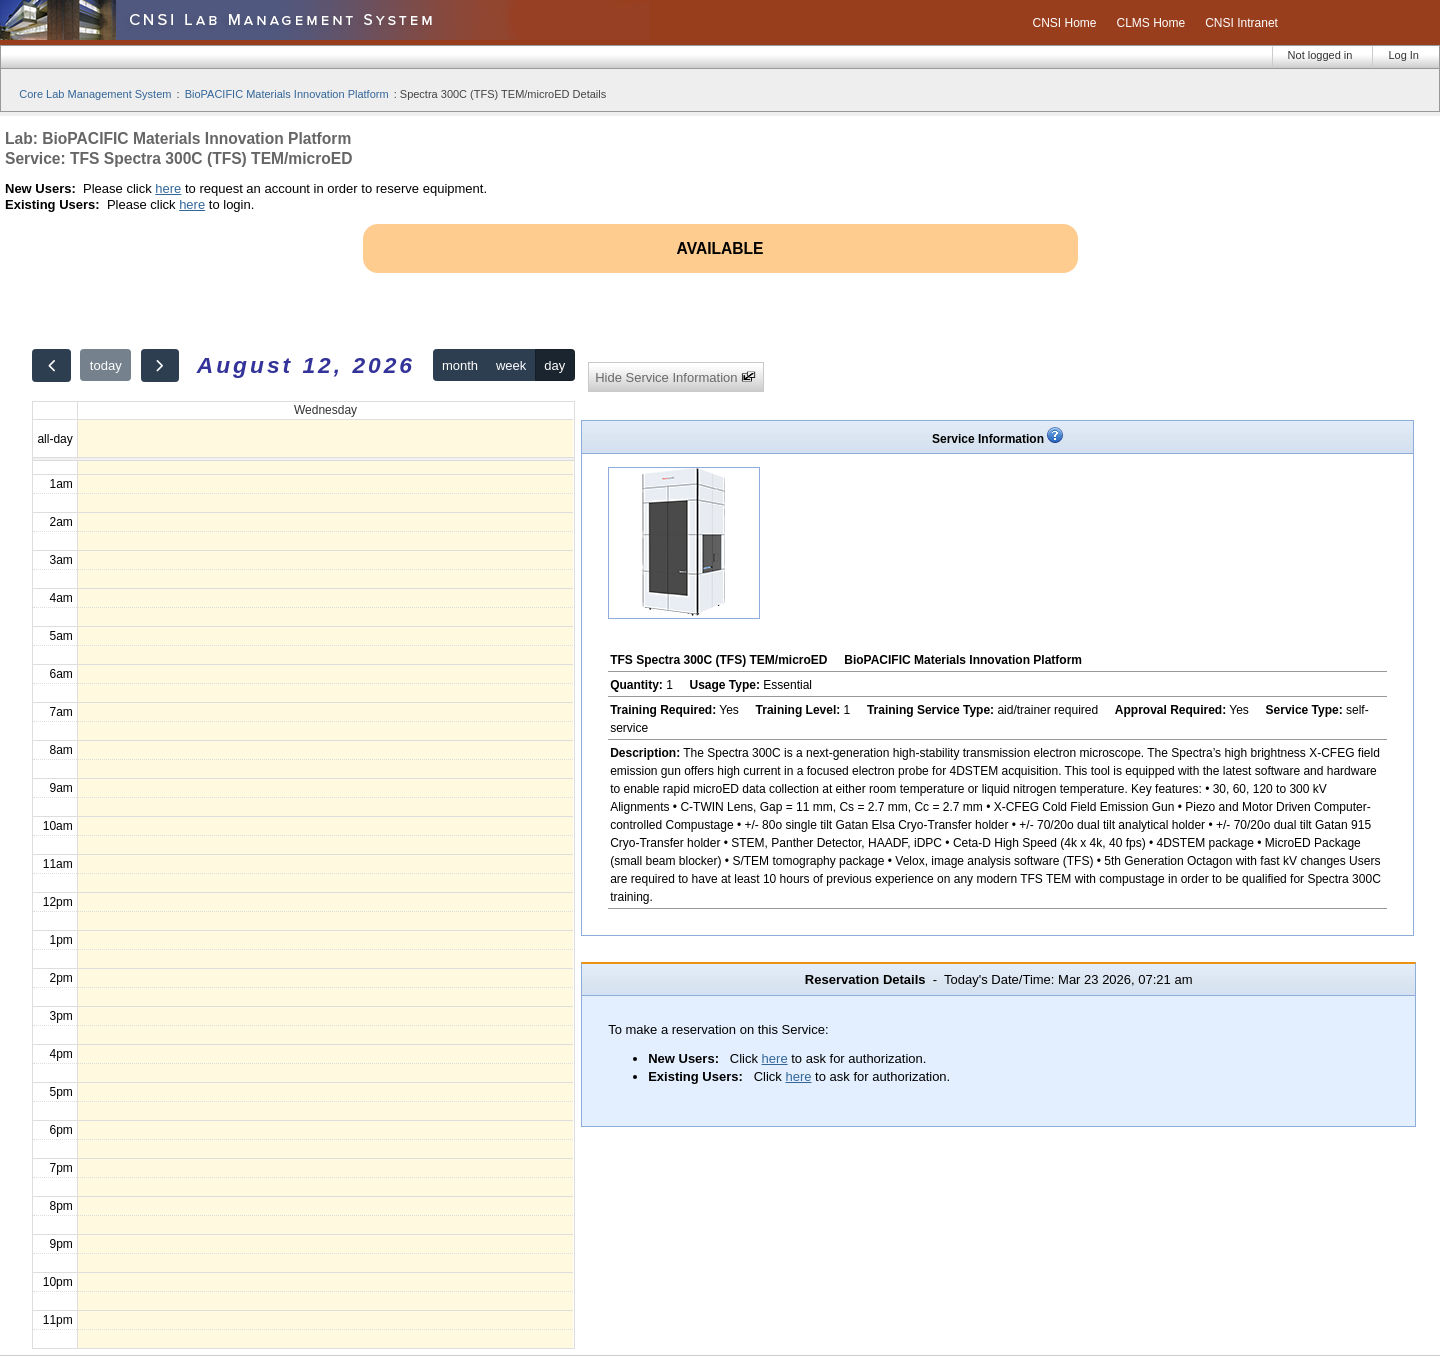 This screenshot has width=1440, height=1362. What do you see at coordinates (325, 410) in the screenshot?
I see `Wednesday` at bounding box center [325, 410].